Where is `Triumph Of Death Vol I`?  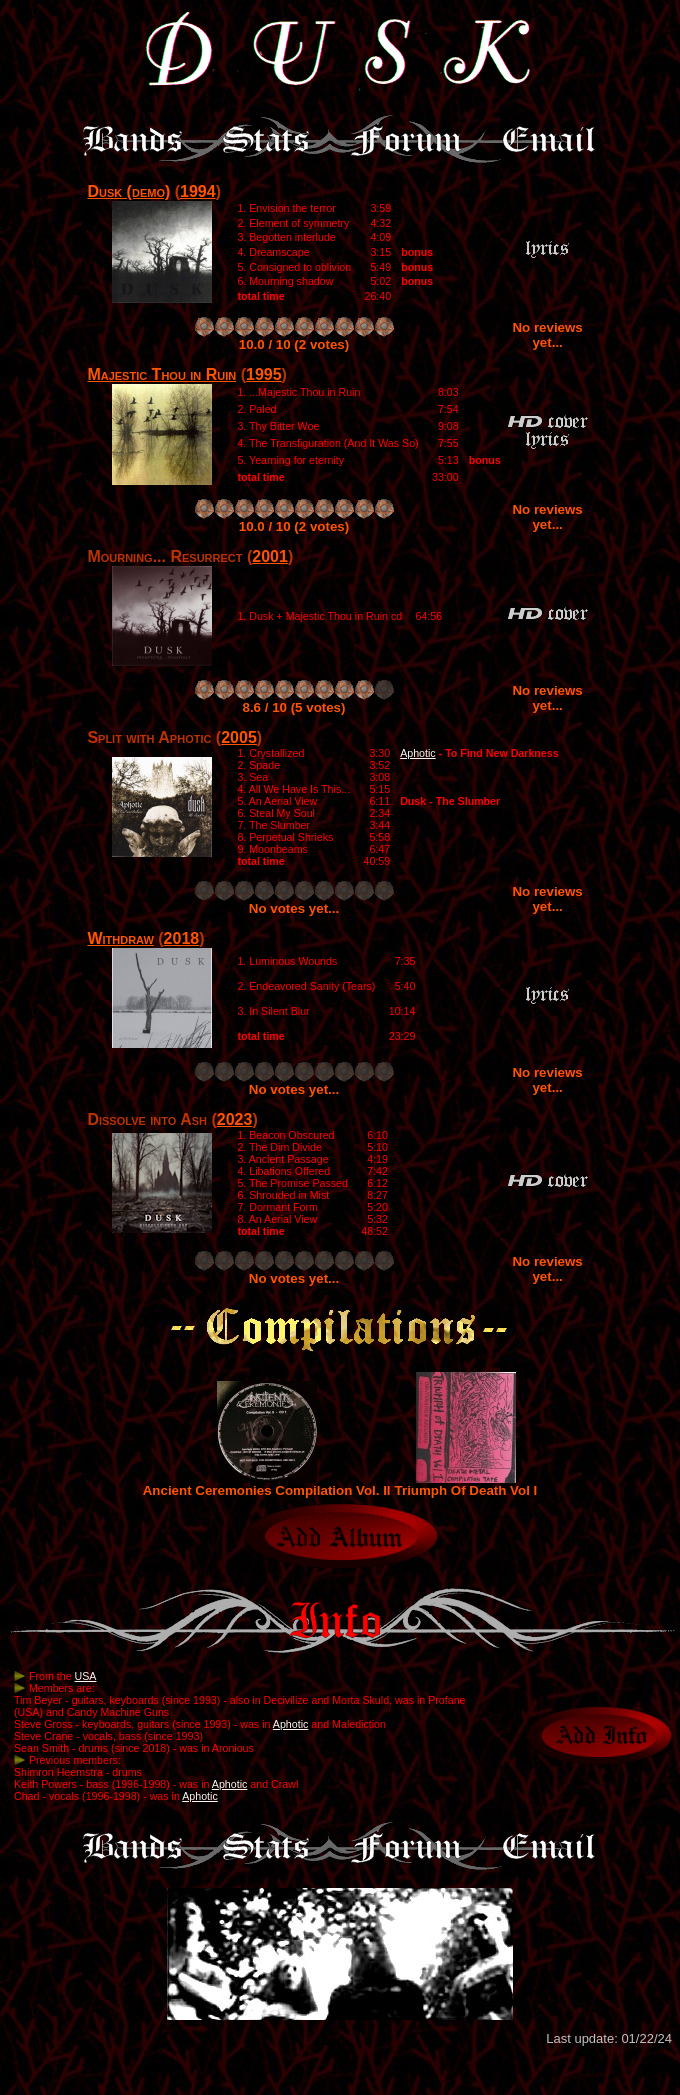 Triumph Of Death Vol I is located at coordinates (466, 1484).